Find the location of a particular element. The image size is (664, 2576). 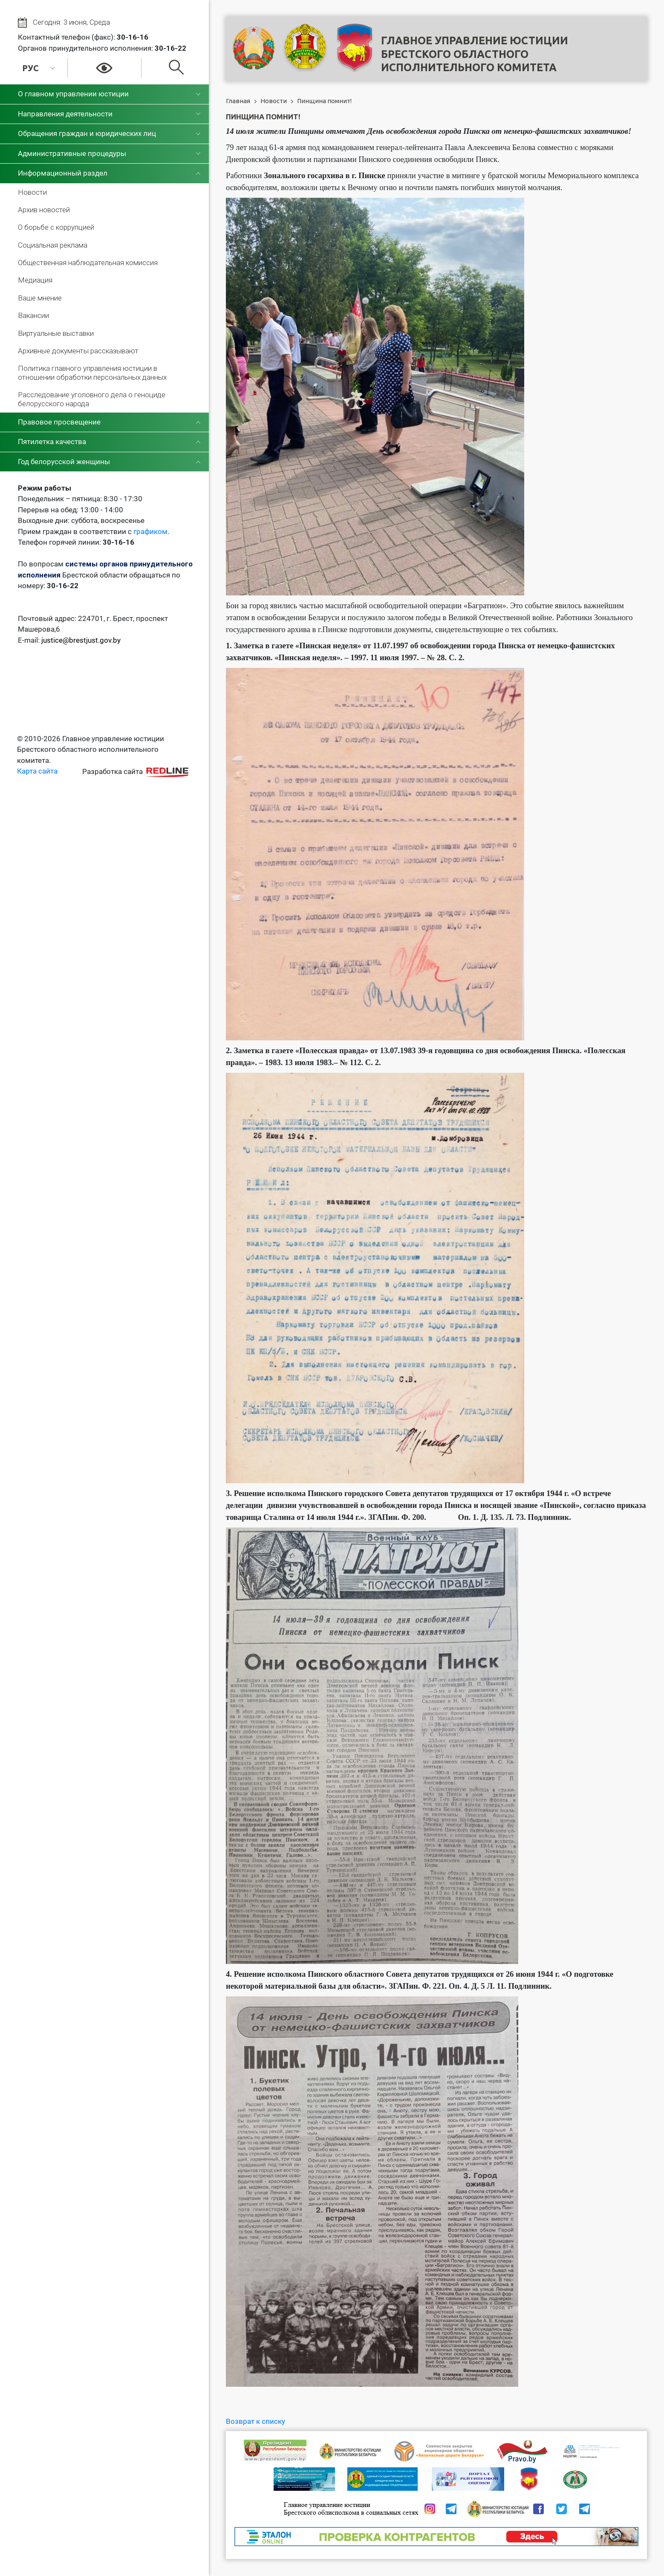

Медиация is located at coordinates (35, 280).